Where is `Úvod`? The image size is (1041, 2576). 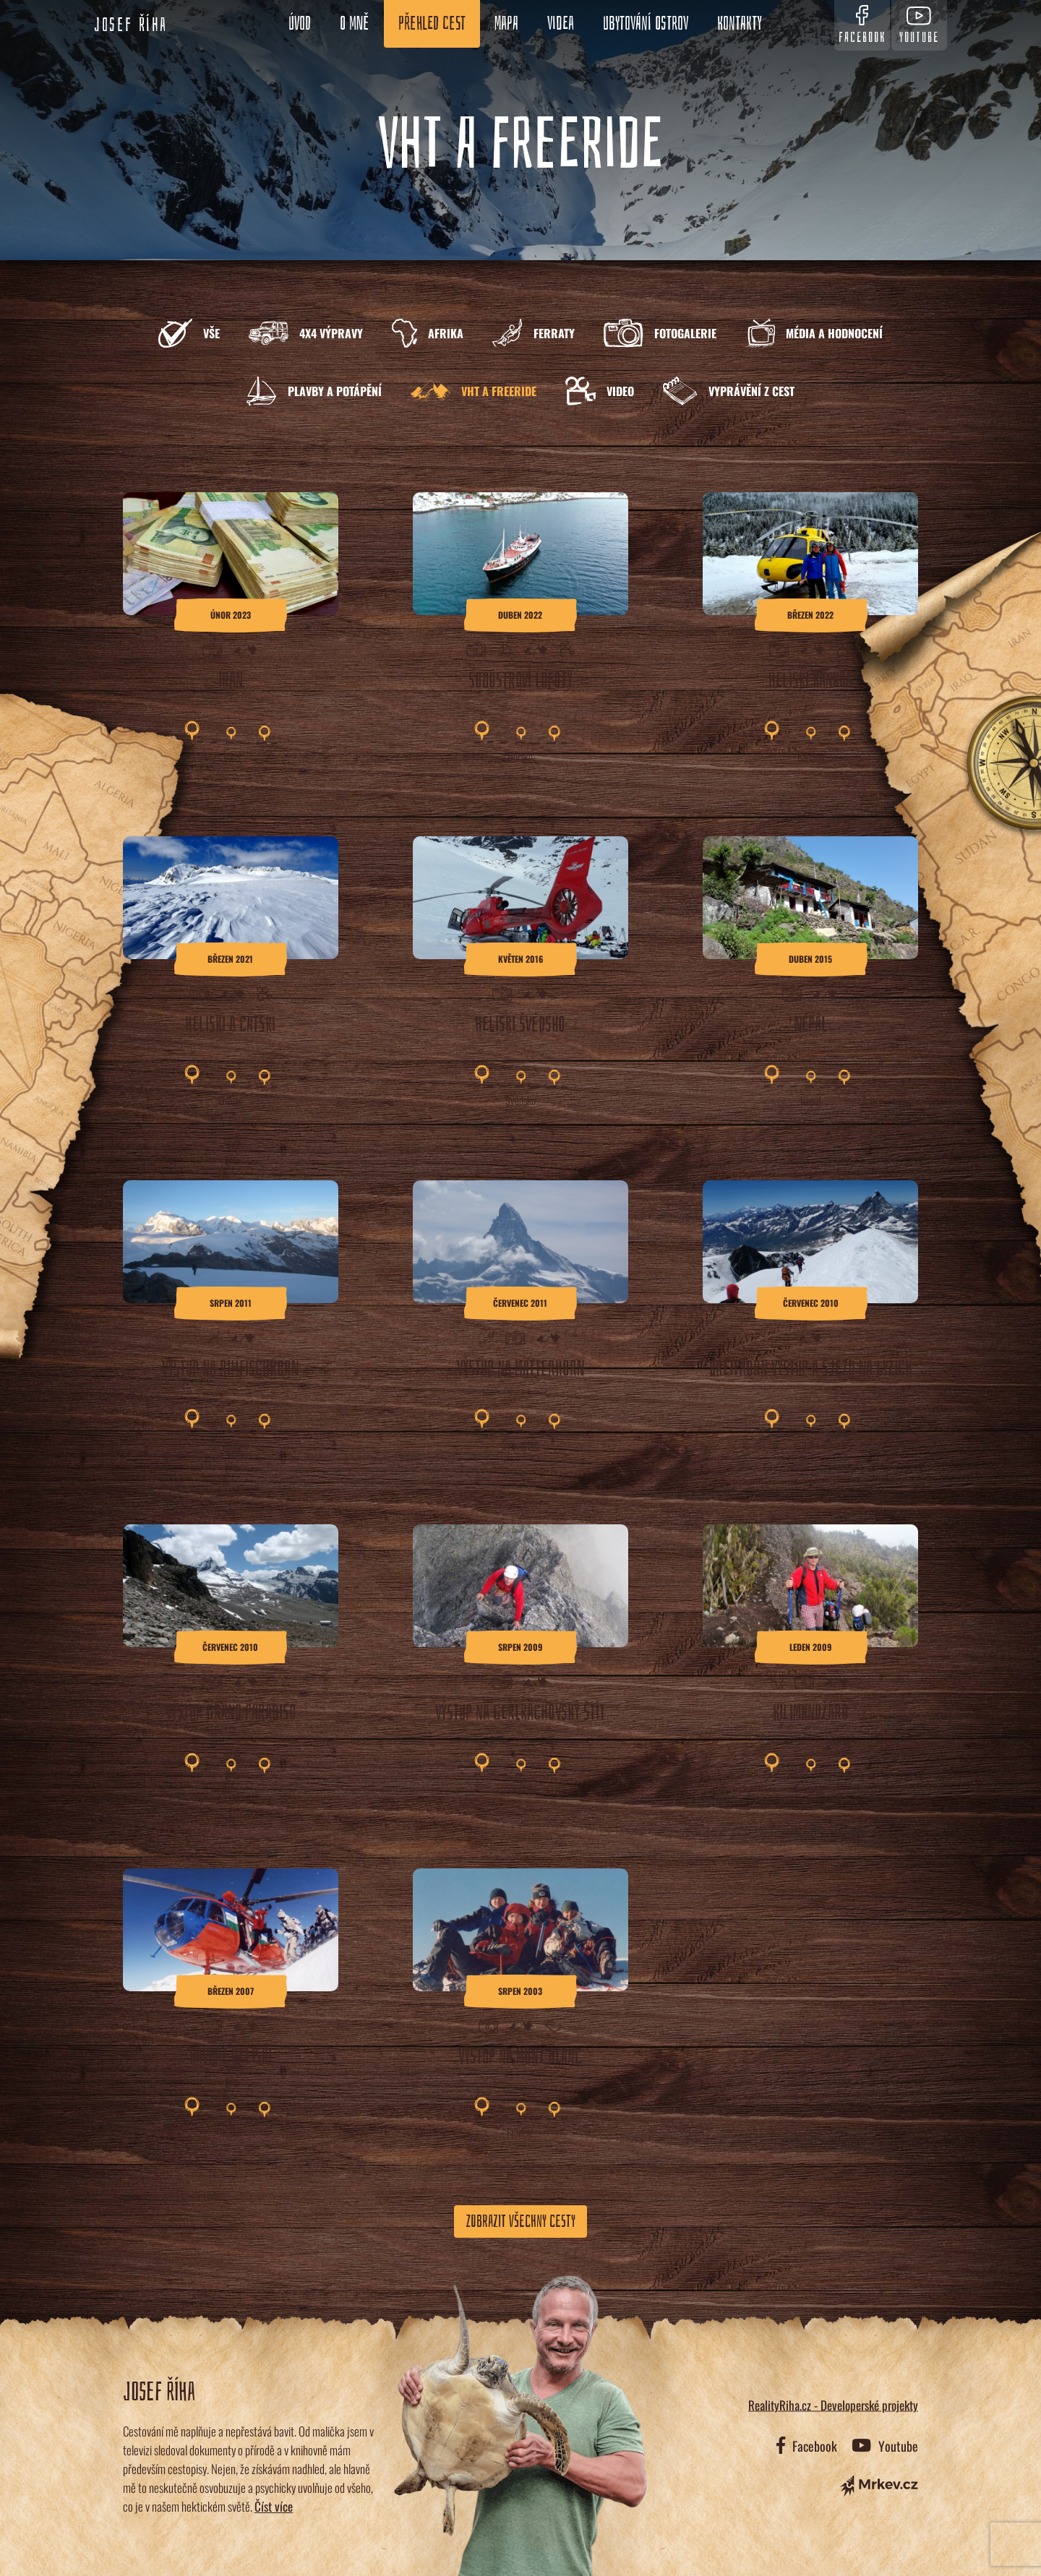
Úvod is located at coordinates (295, 24).